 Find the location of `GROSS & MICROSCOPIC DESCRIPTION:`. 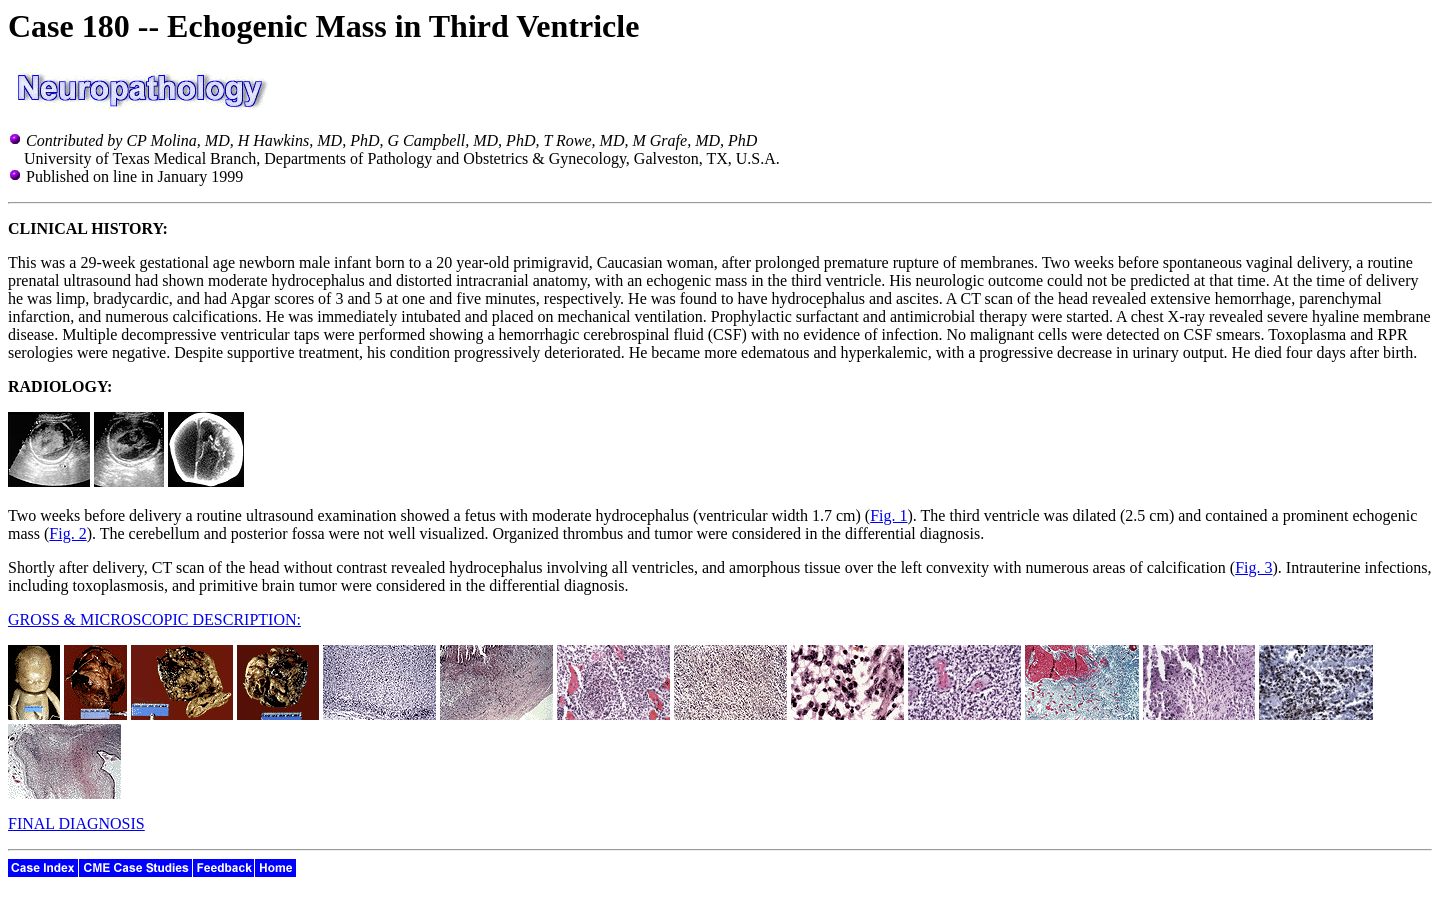

GROSS & MICROSCOPIC DESCRIPTION: is located at coordinates (154, 619).